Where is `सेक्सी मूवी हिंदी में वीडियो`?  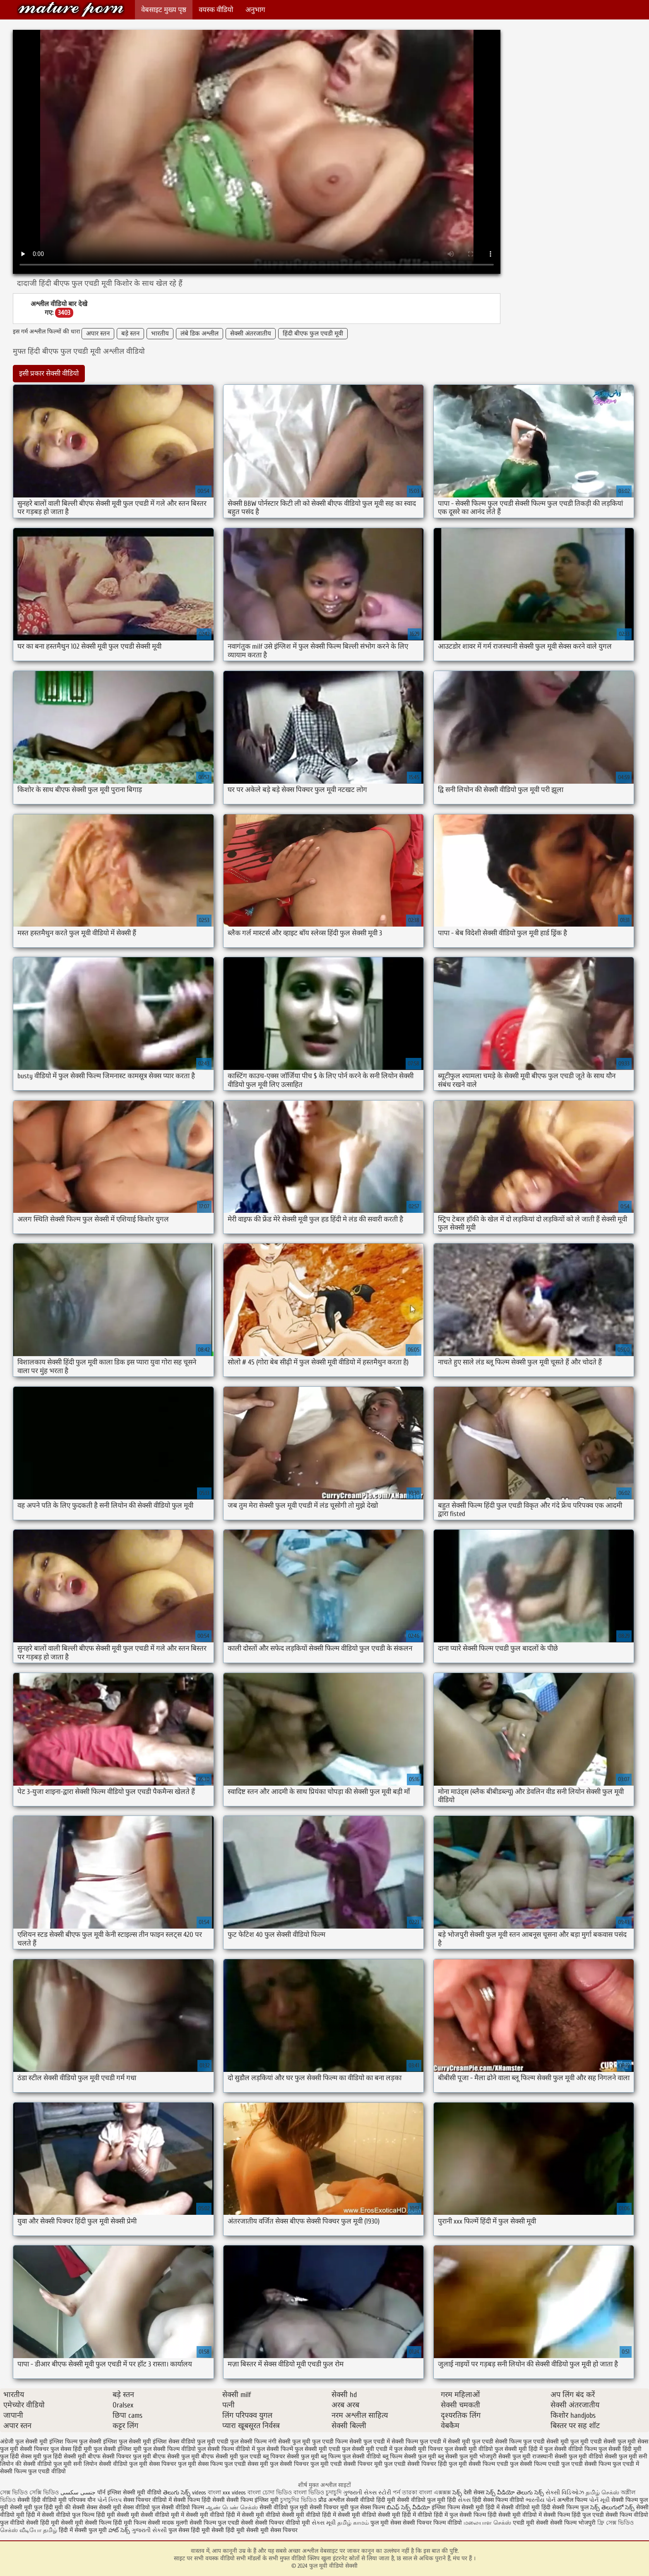
सेक्सी मूवी हिंदी में वीडियो is located at coordinates (405, 2514).